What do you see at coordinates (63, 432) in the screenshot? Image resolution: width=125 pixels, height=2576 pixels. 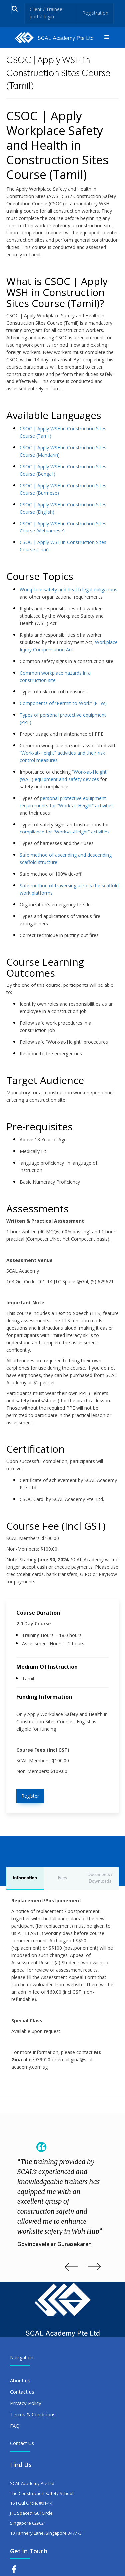 I see `CSOC | Apply WSH in Construction Sites Course (Tamil)` at bounding box center [63, 432].